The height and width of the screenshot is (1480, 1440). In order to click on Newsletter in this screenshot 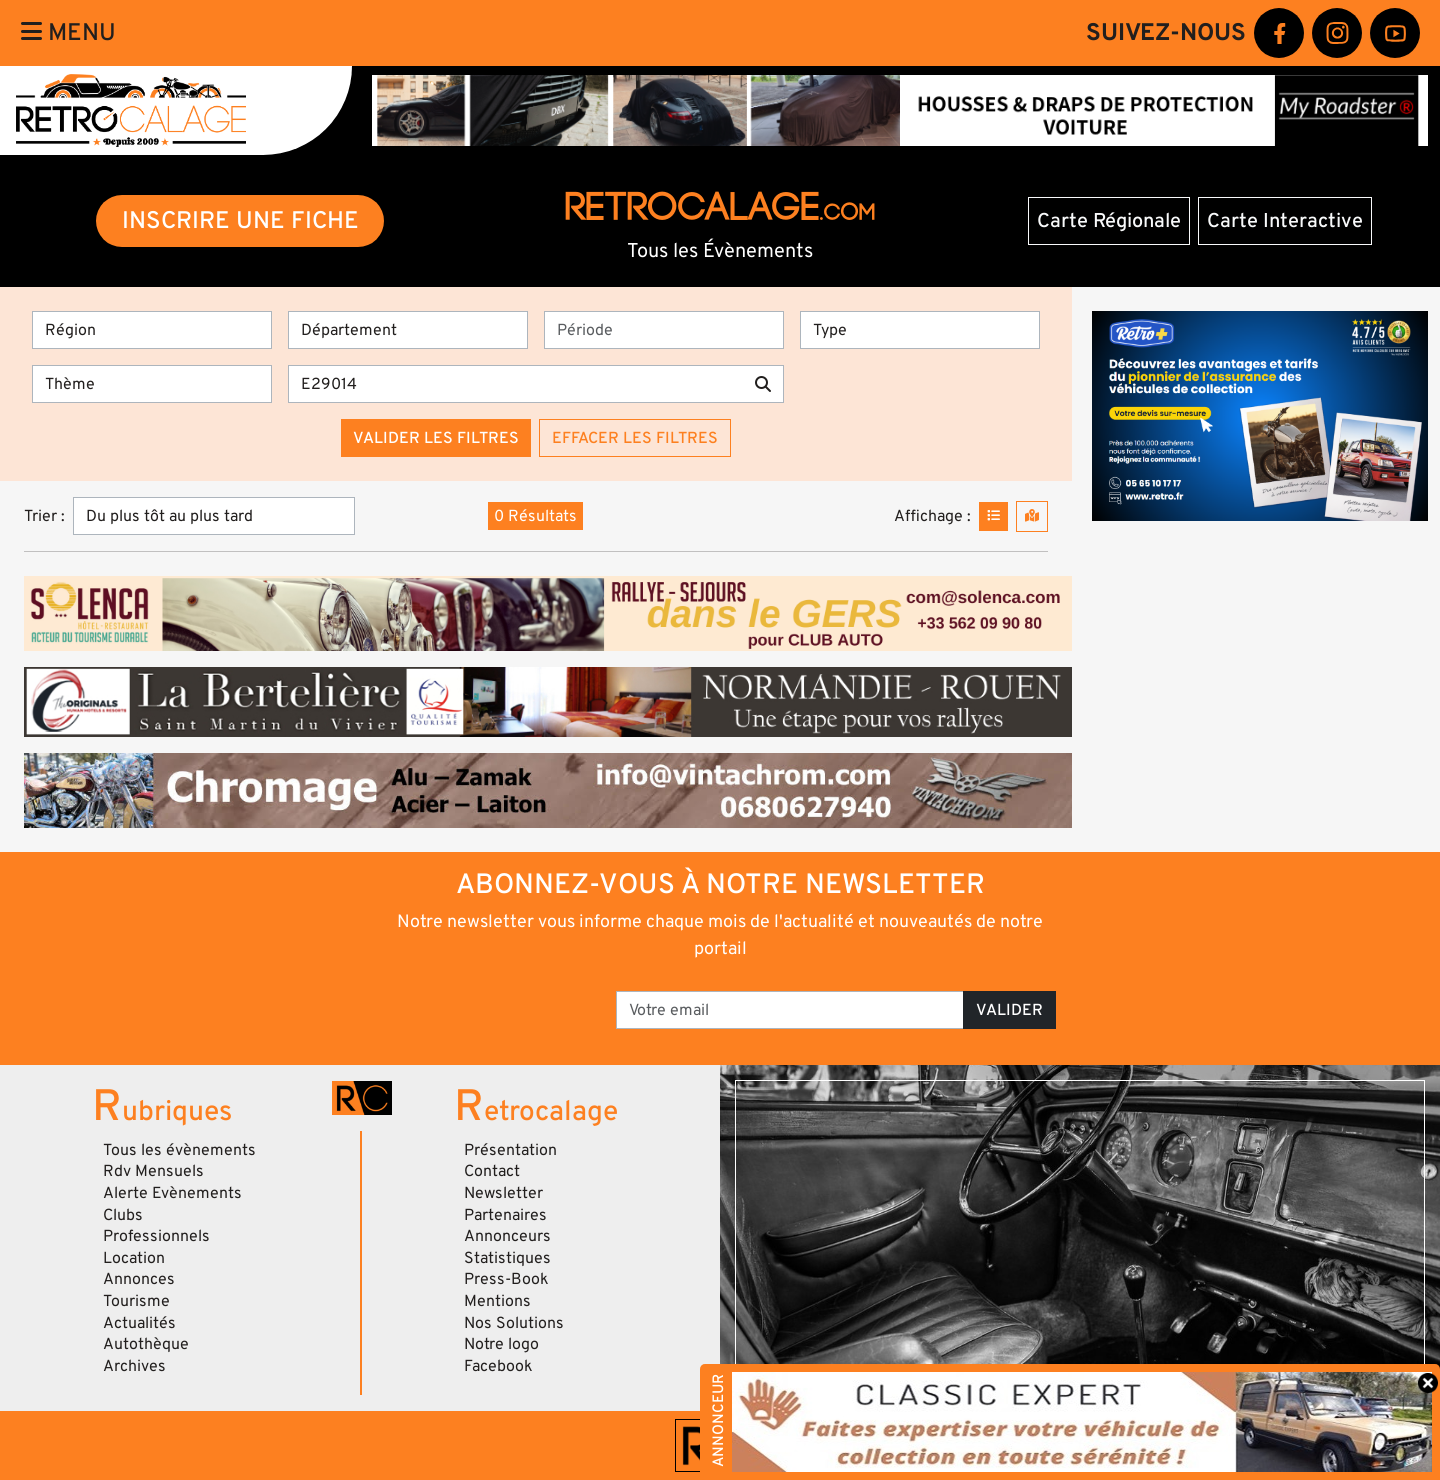, I will do `click(503, 1193)`.